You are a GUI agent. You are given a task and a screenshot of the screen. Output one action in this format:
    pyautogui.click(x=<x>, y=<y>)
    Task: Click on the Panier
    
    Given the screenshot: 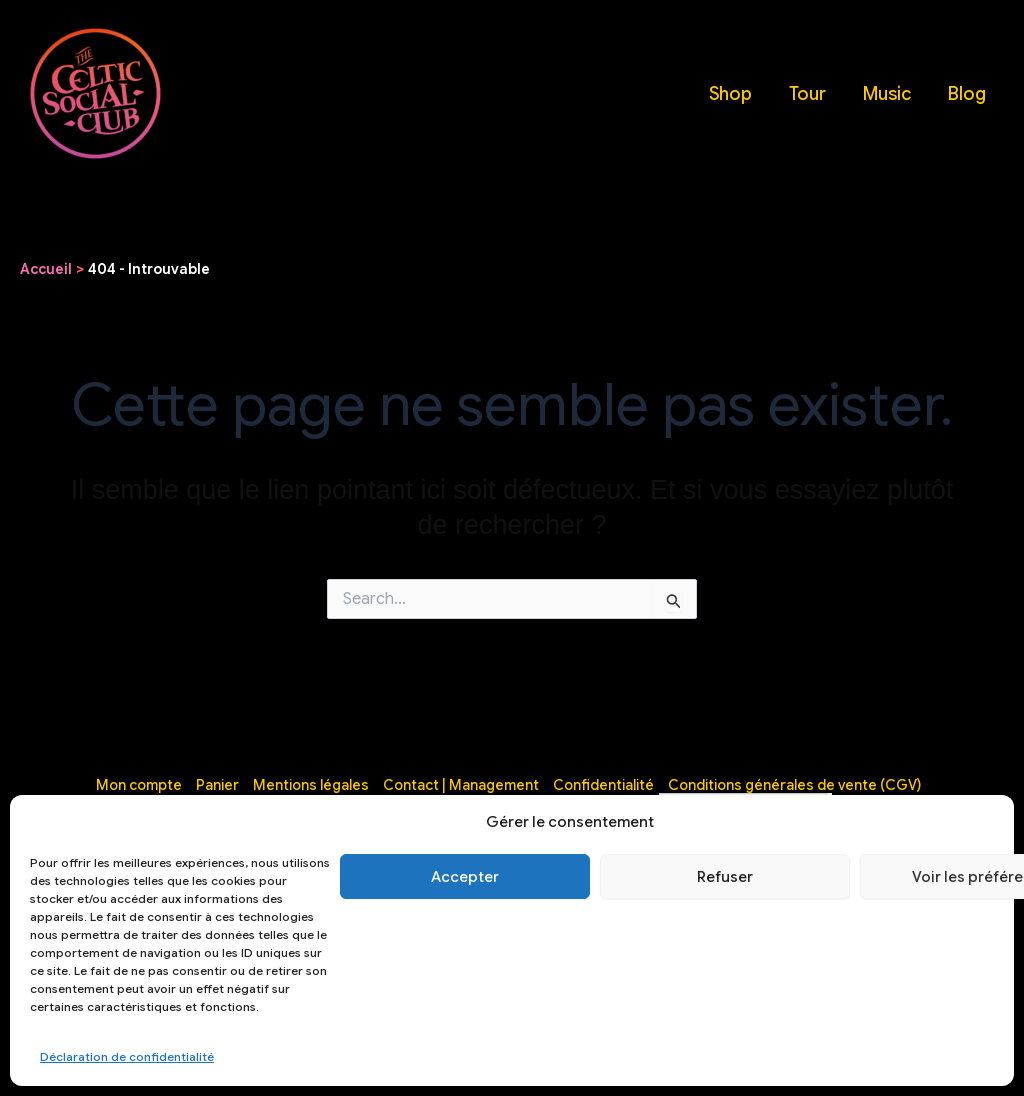 What is the action you would take?
    pyautogui.click(x=217, y=785)
    